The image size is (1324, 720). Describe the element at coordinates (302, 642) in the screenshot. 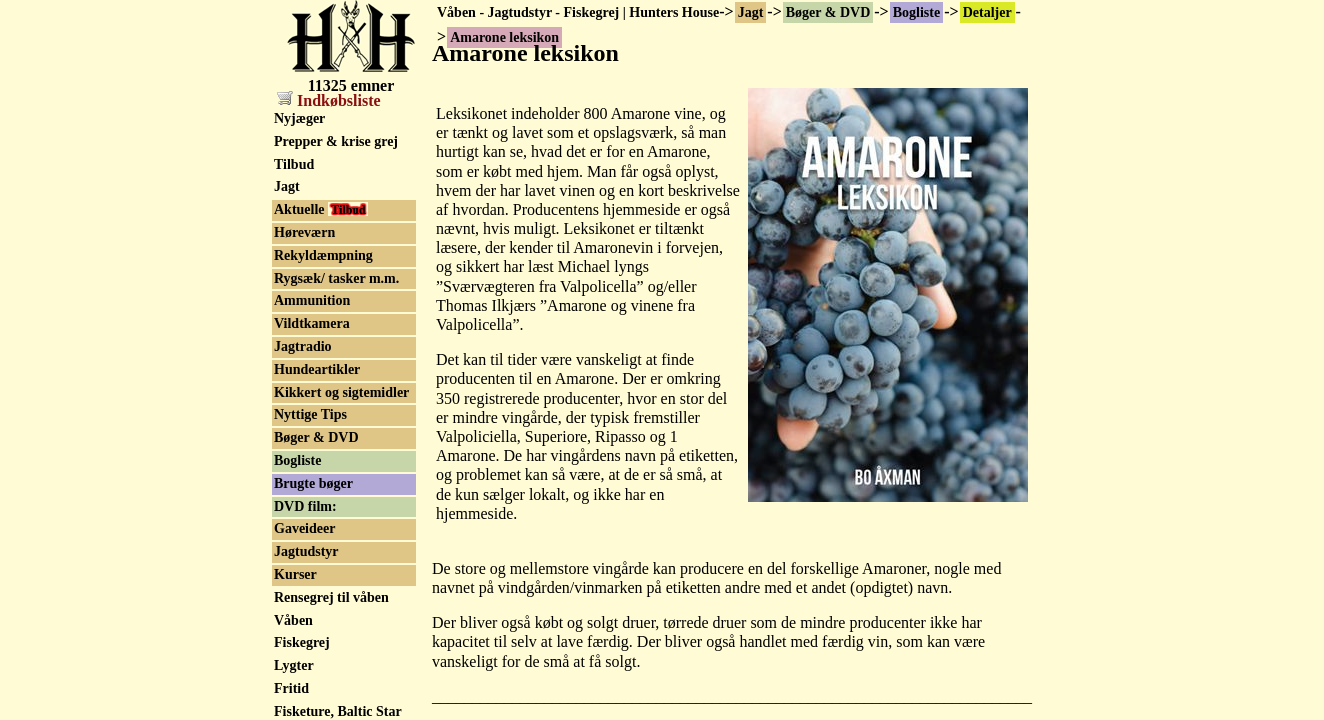

I see `Fiskegrej` at that location.